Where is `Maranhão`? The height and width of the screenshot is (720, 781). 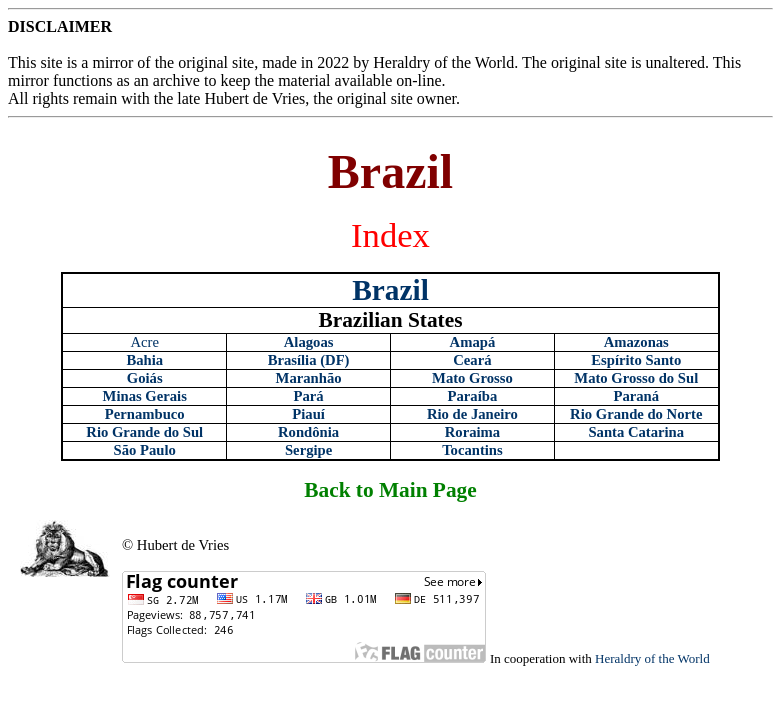 Maranhão is located at coordinates (309, 378).